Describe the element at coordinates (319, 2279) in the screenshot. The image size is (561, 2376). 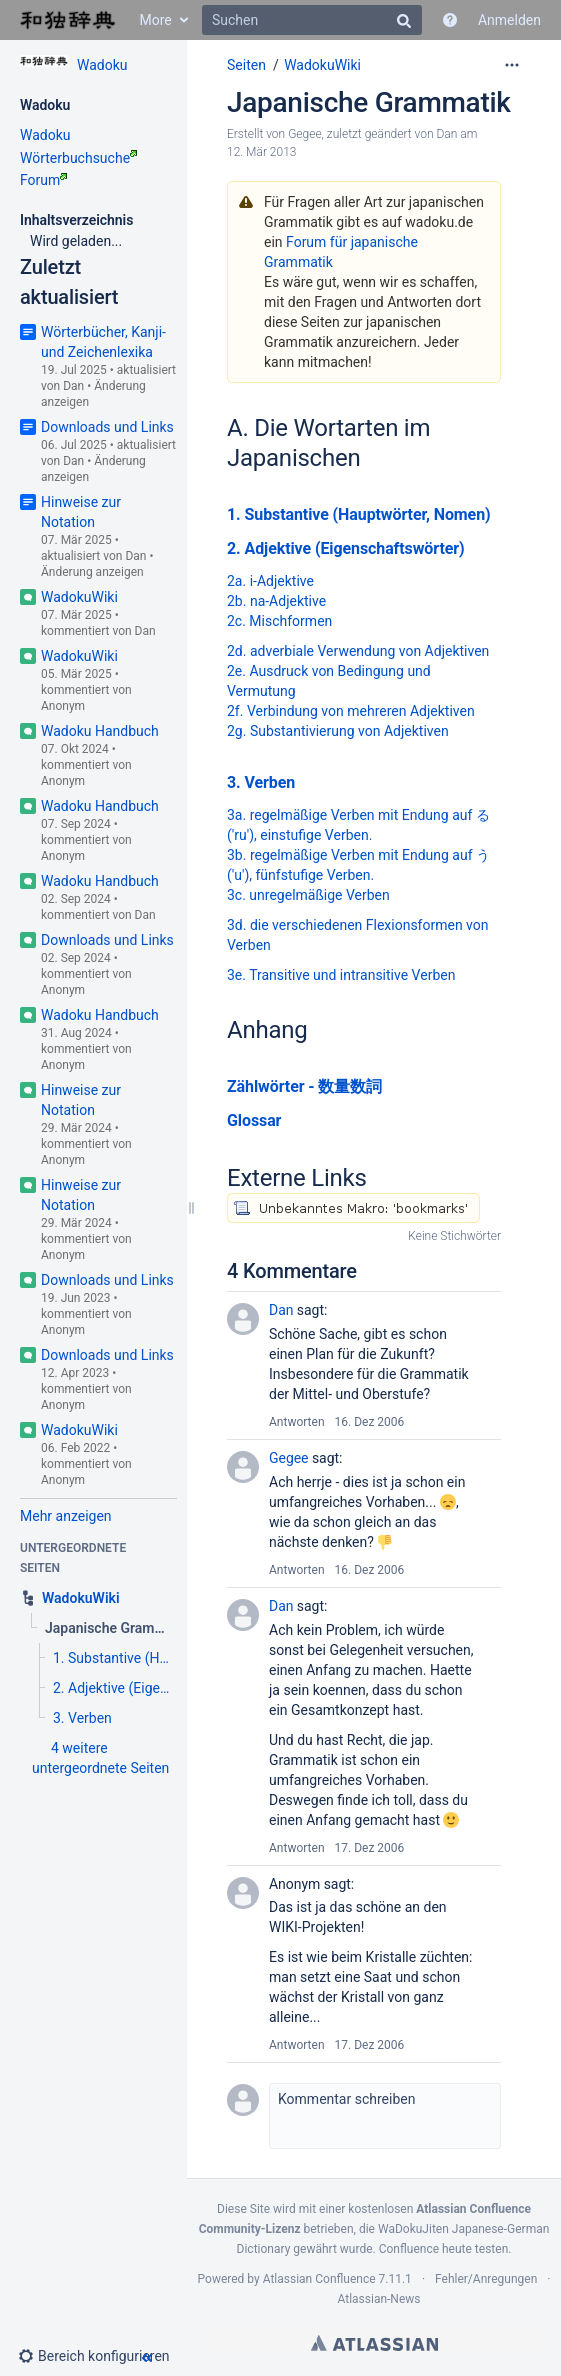
I see `Atlassian Confluence` at that location.